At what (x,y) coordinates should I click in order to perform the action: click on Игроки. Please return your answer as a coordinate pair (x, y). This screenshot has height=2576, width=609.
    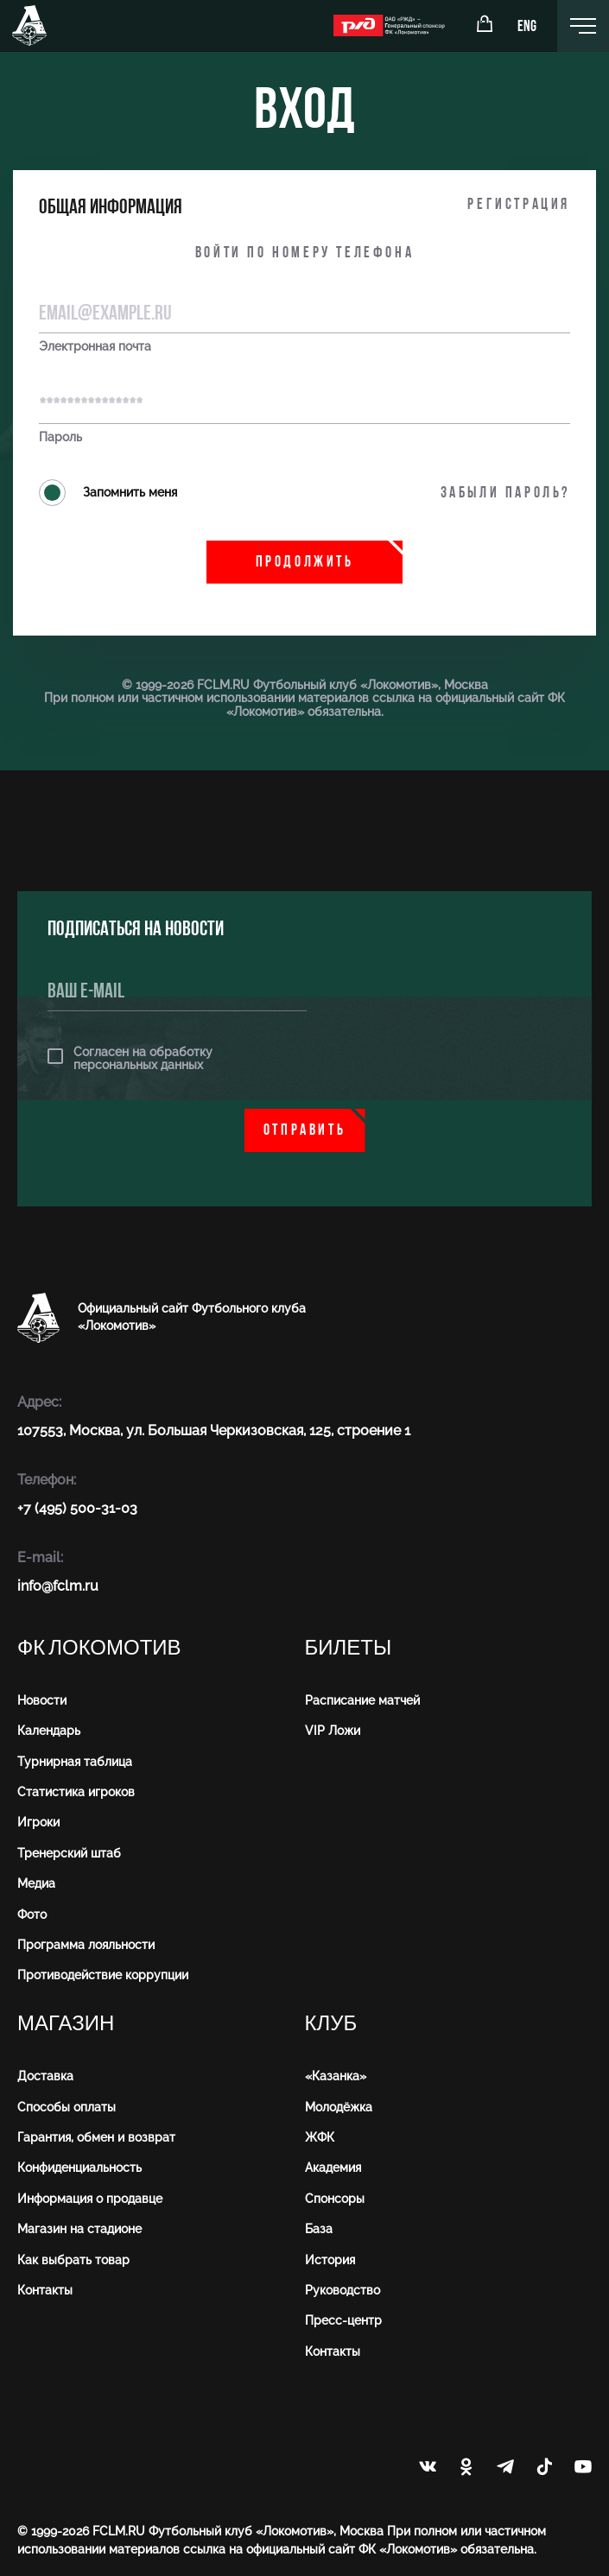
    Looking at the image, I should click on (38, 1822).